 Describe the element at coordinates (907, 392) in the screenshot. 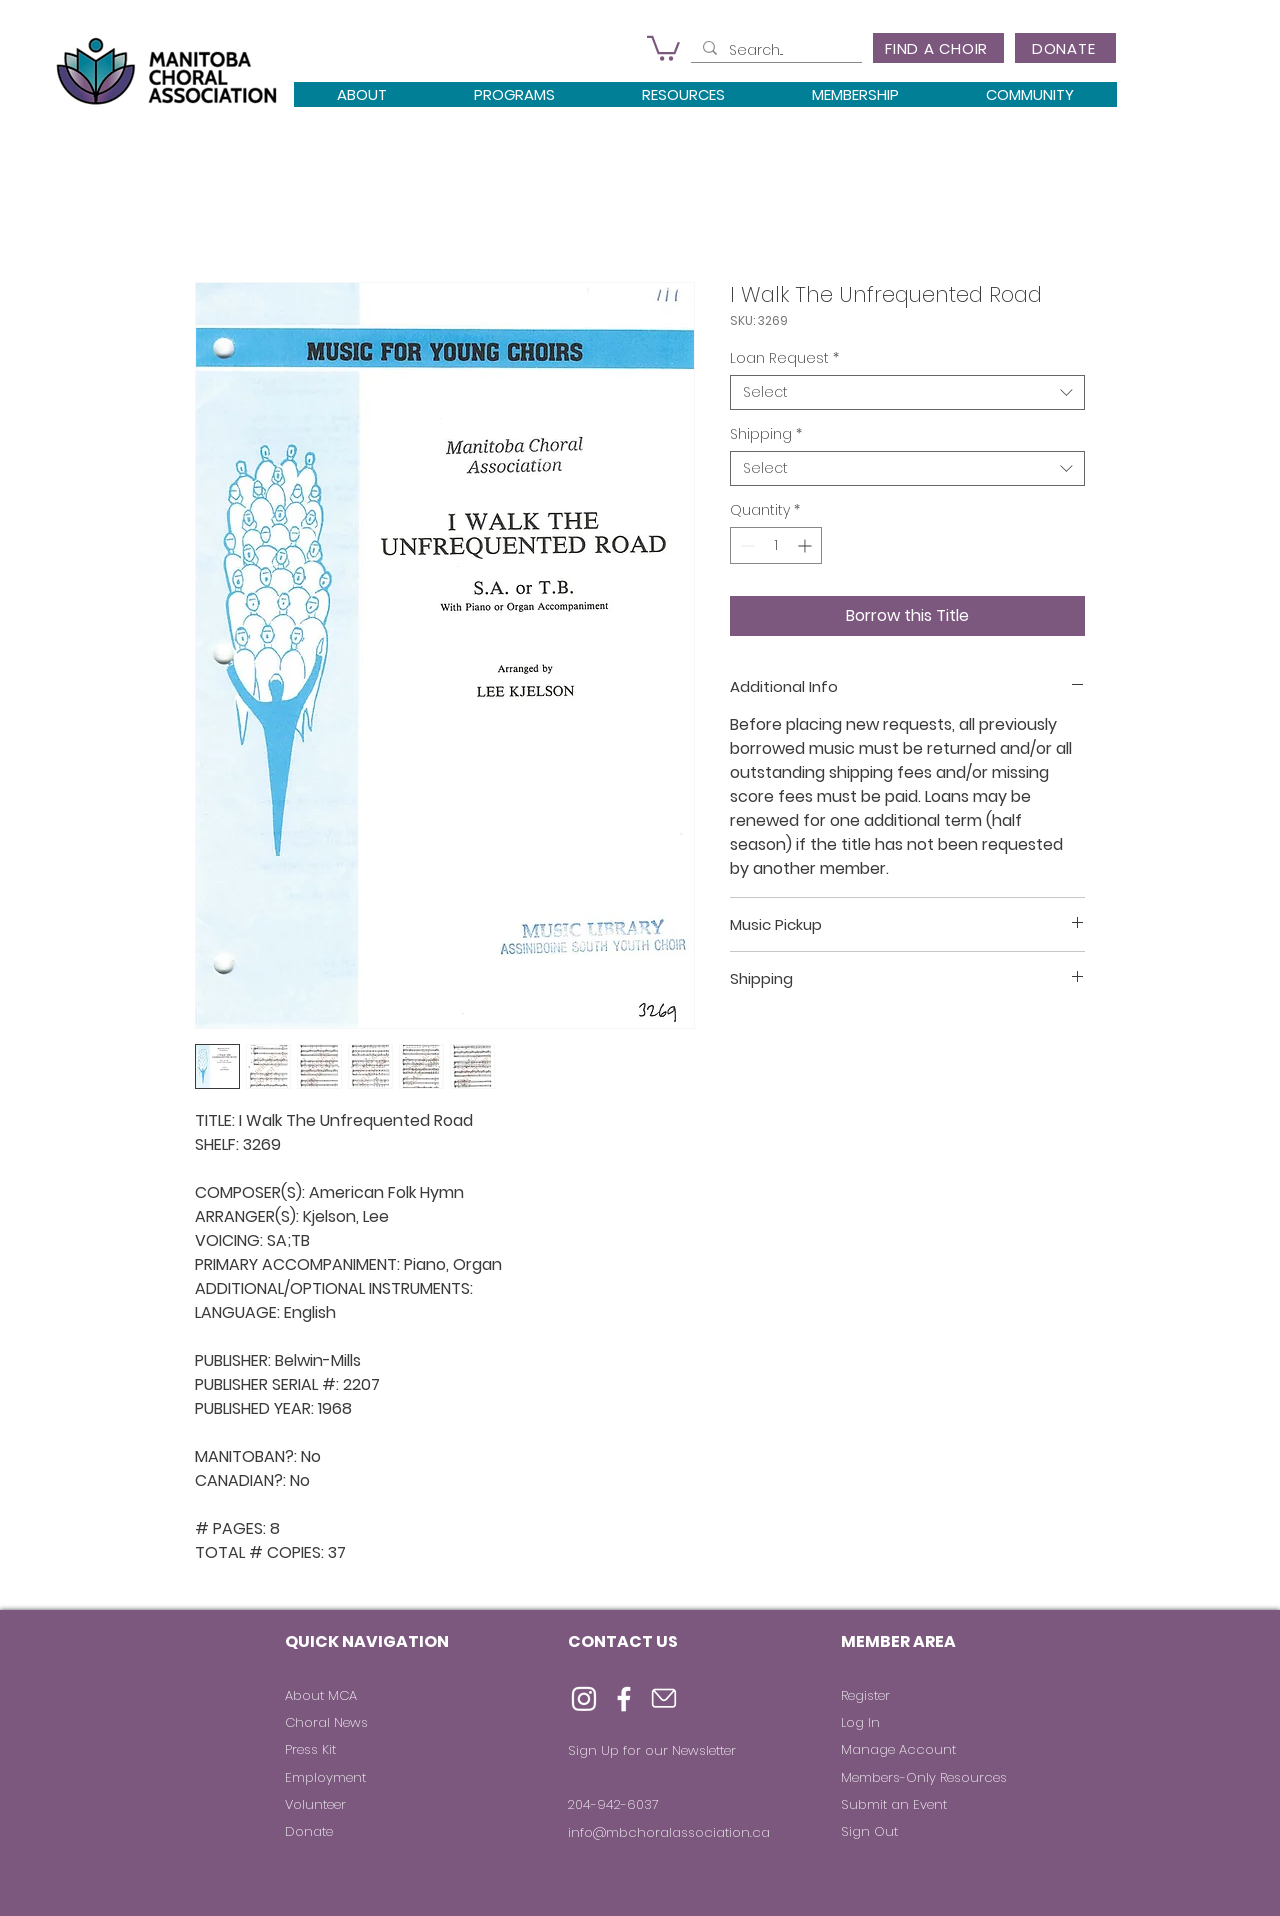

I see `[combobox]` at that location.